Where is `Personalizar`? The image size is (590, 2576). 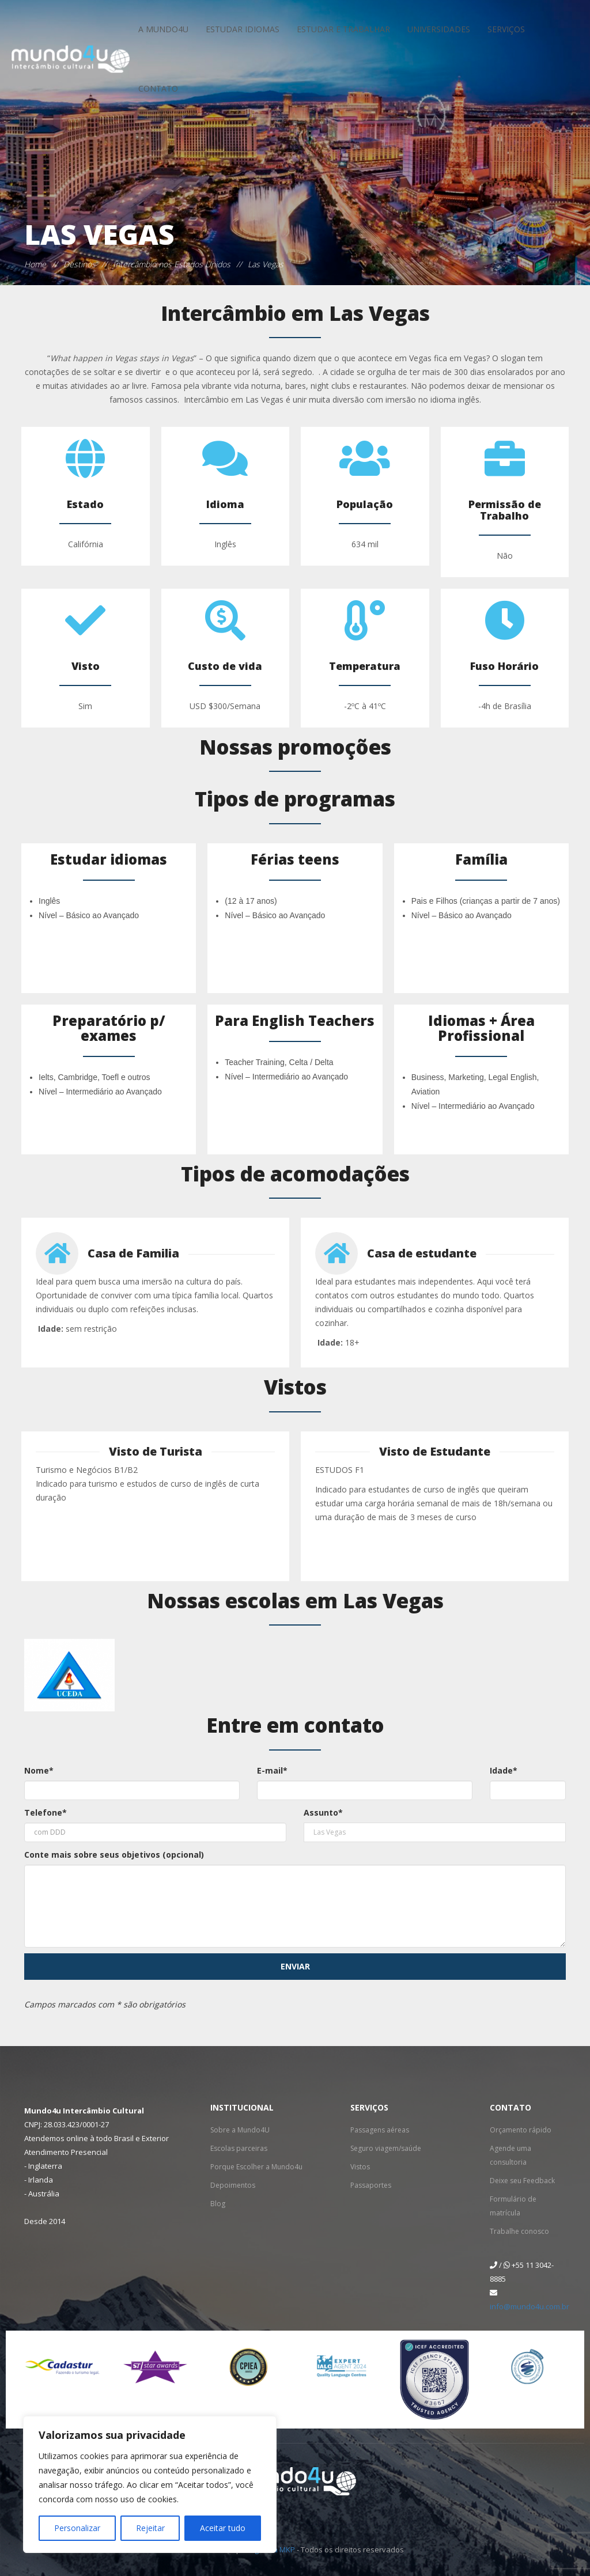
Personalizar is located at coordinates (77, 2527).